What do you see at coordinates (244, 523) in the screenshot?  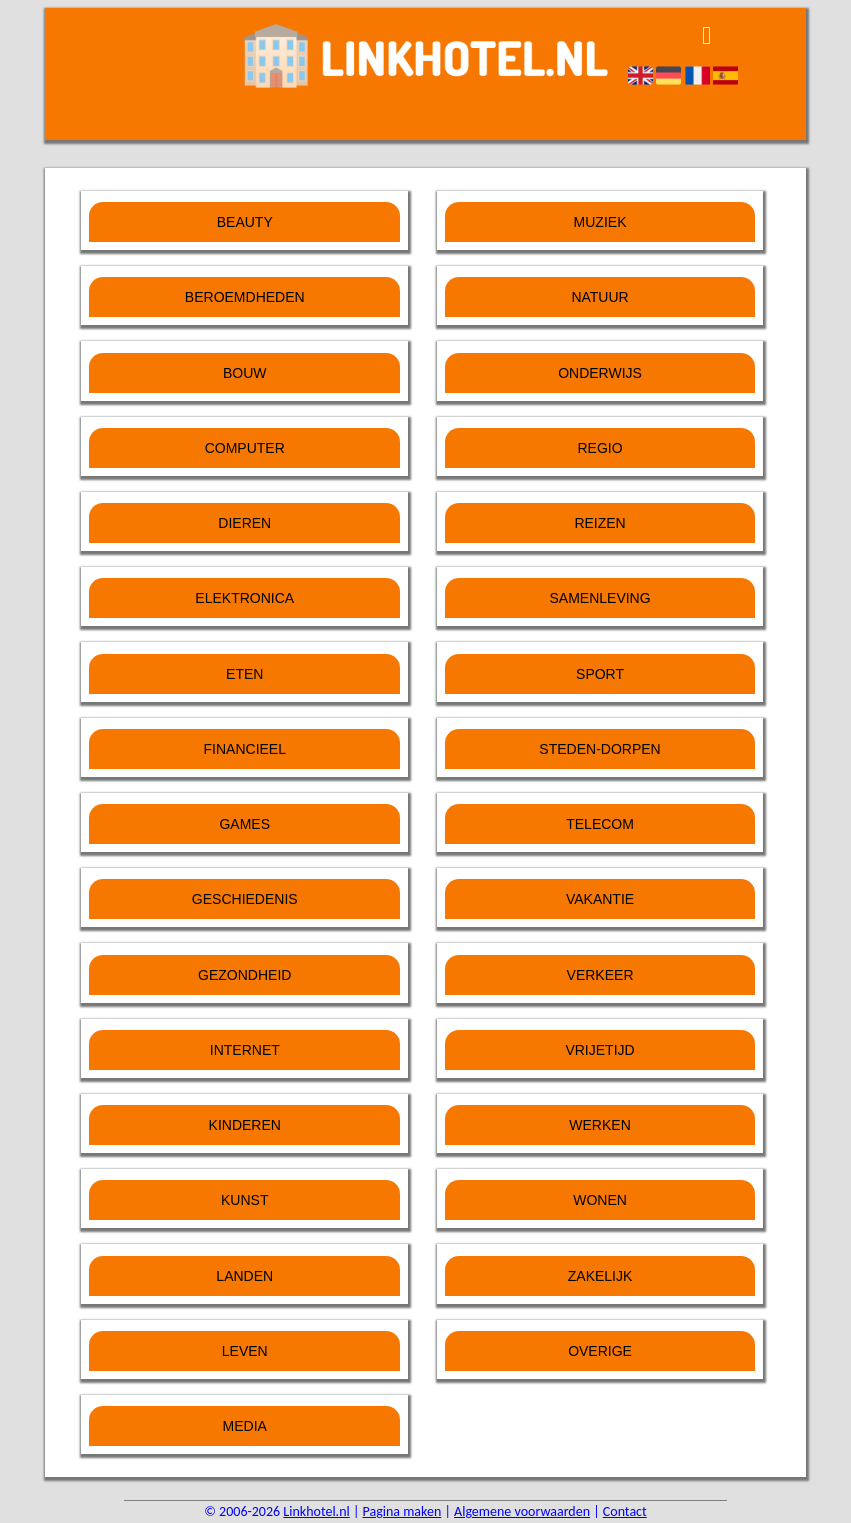 I see `Dieren` at bounding box center [244, 523].